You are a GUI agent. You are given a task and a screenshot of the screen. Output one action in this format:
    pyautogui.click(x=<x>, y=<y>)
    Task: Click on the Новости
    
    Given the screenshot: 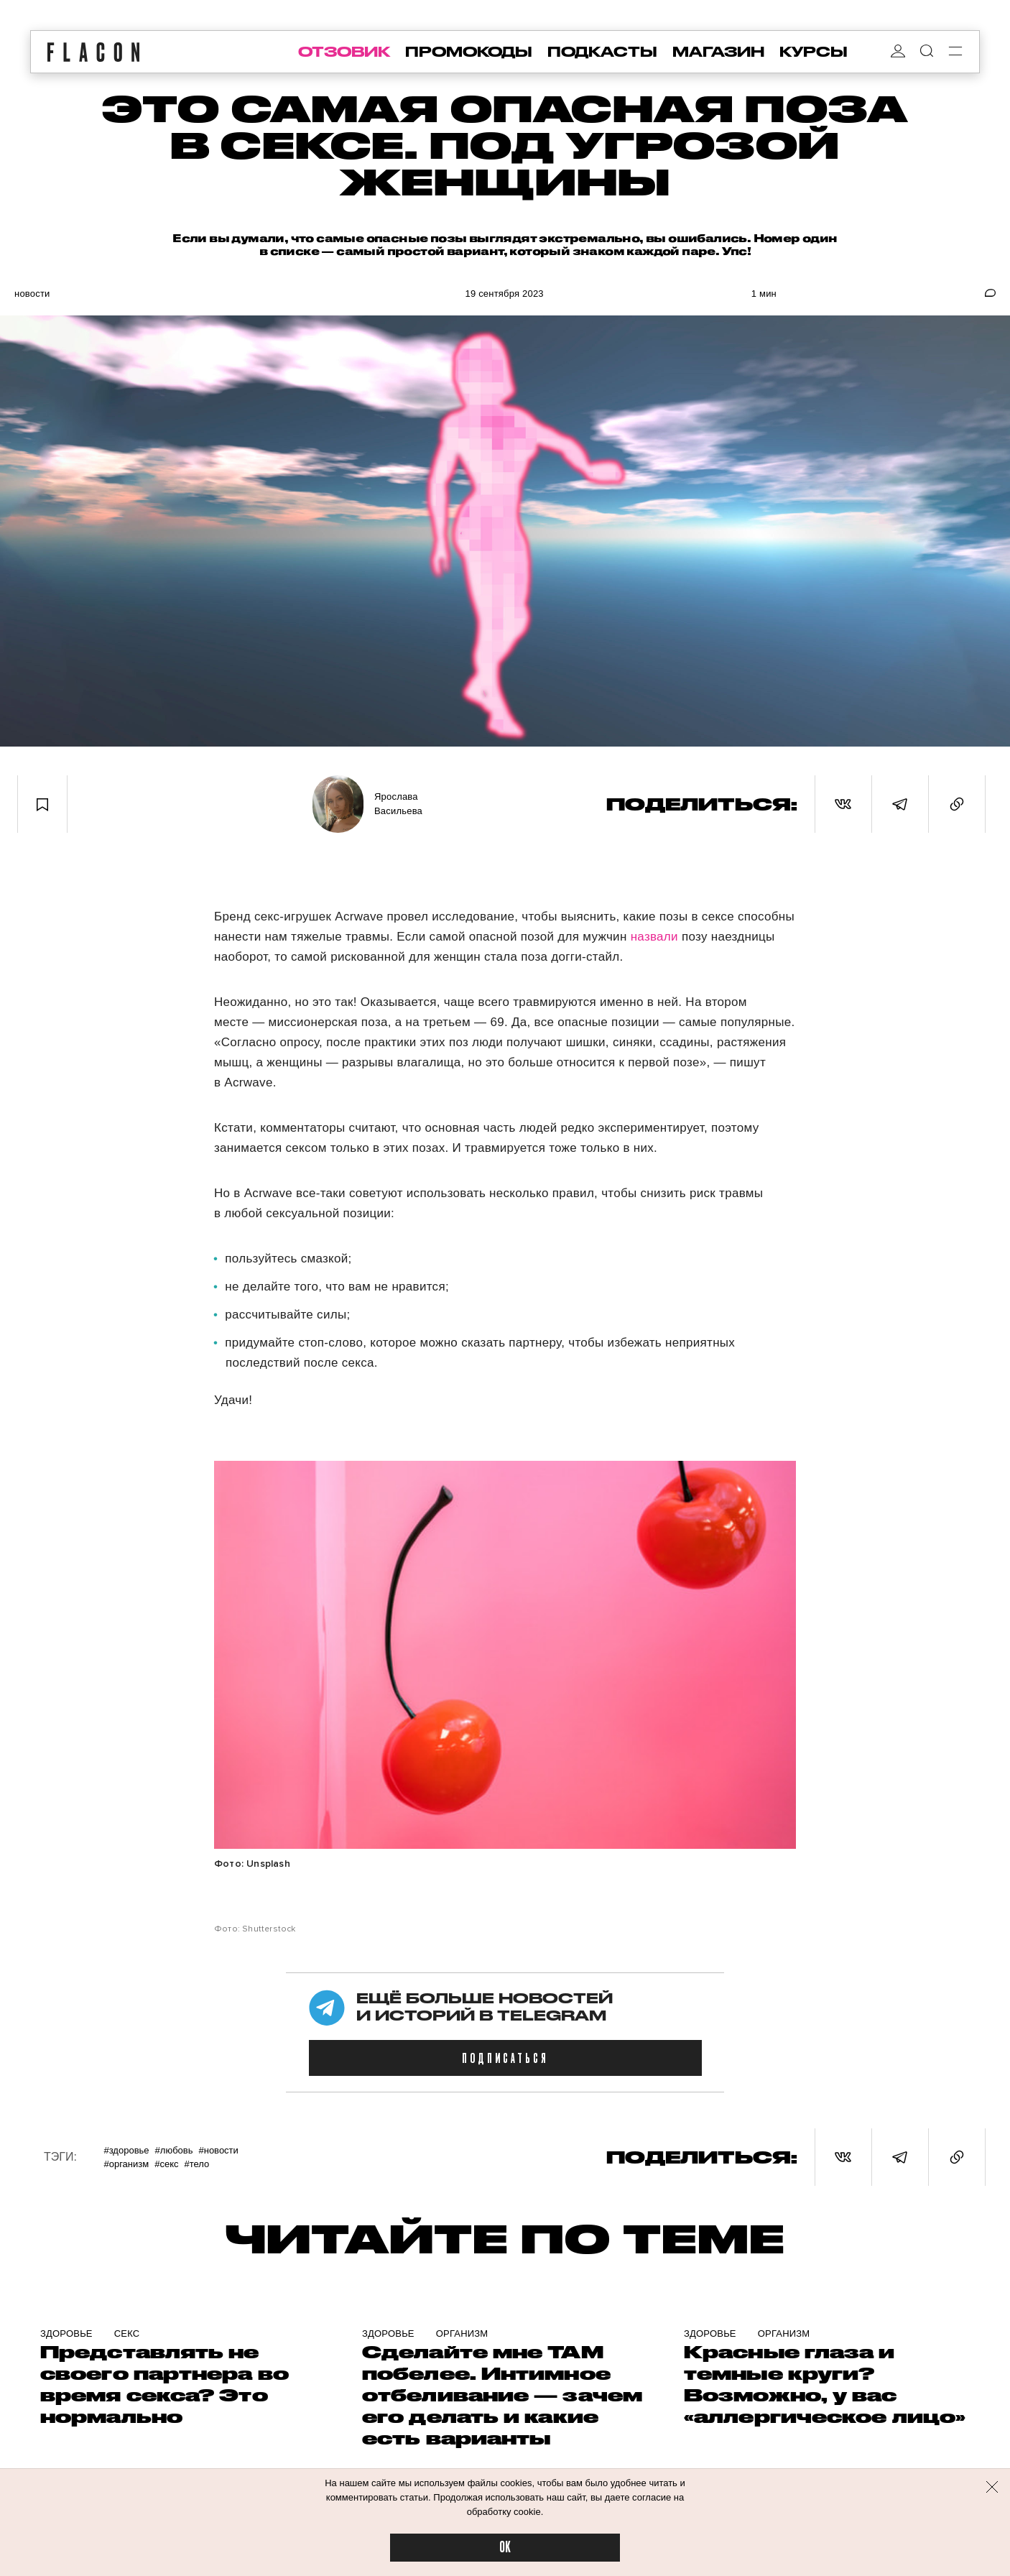 What is the action you would take?
    pyautogui.click(x=32, y=293)
    